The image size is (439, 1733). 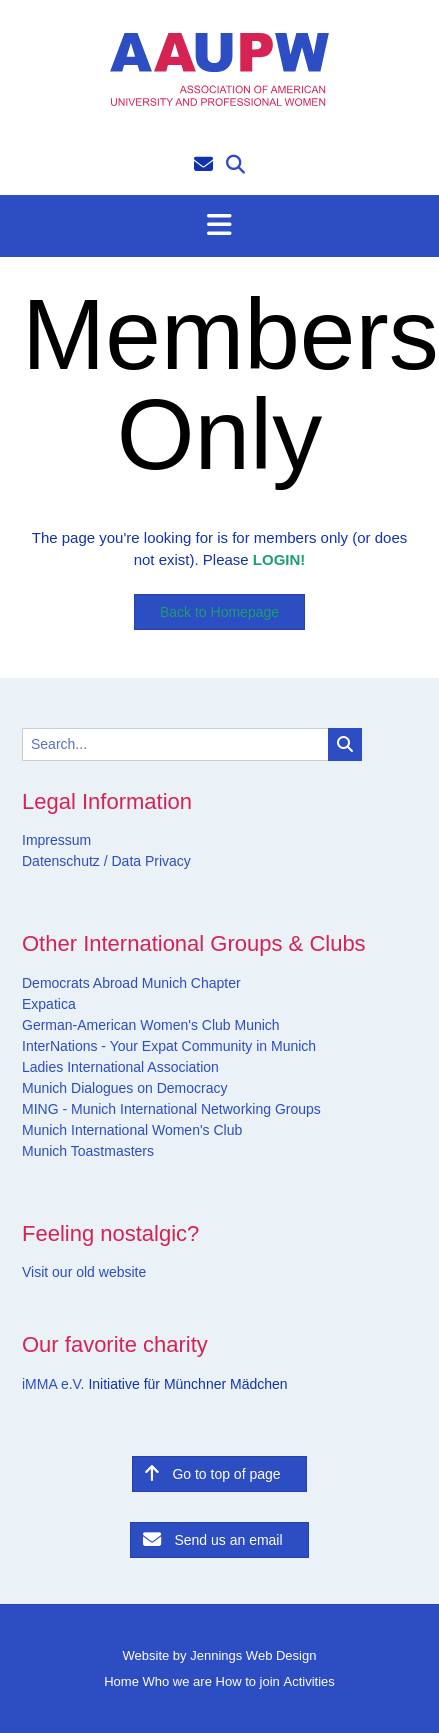 I want to click on Privacy, so click(x=166, y=861).